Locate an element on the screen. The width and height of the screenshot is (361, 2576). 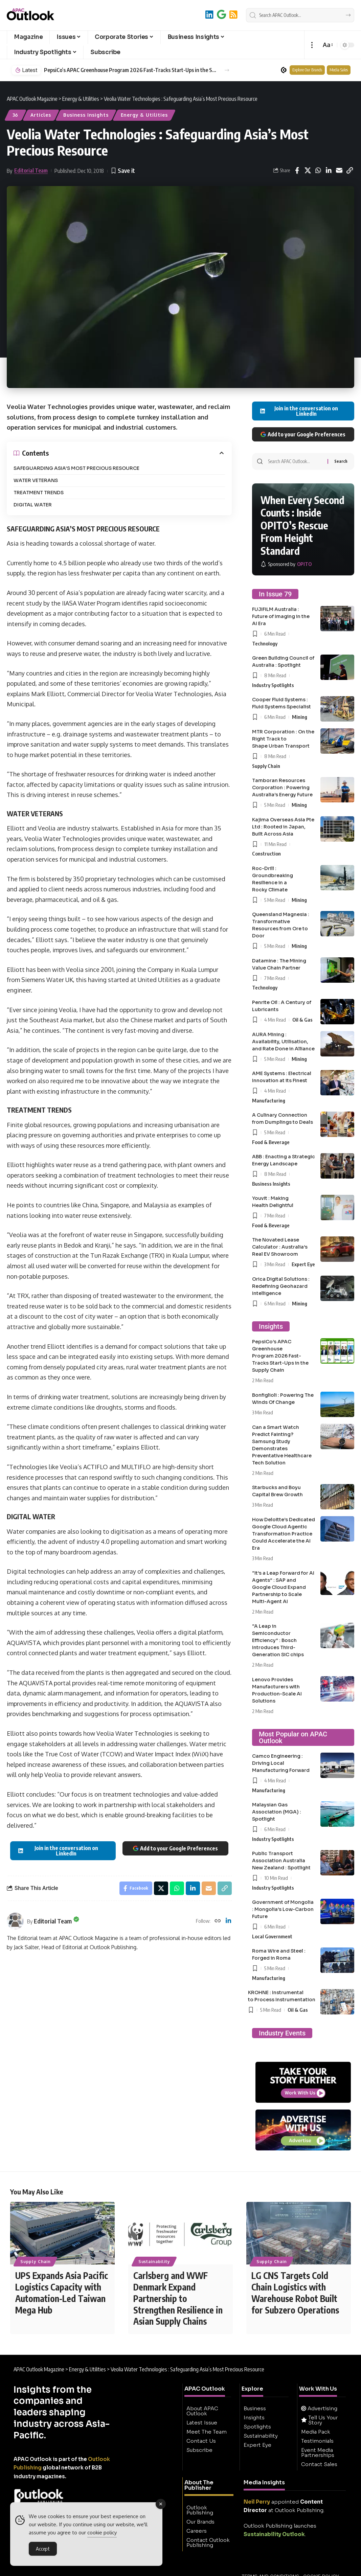
[Share on Whatsapp] is located at coordinates (318, 170).